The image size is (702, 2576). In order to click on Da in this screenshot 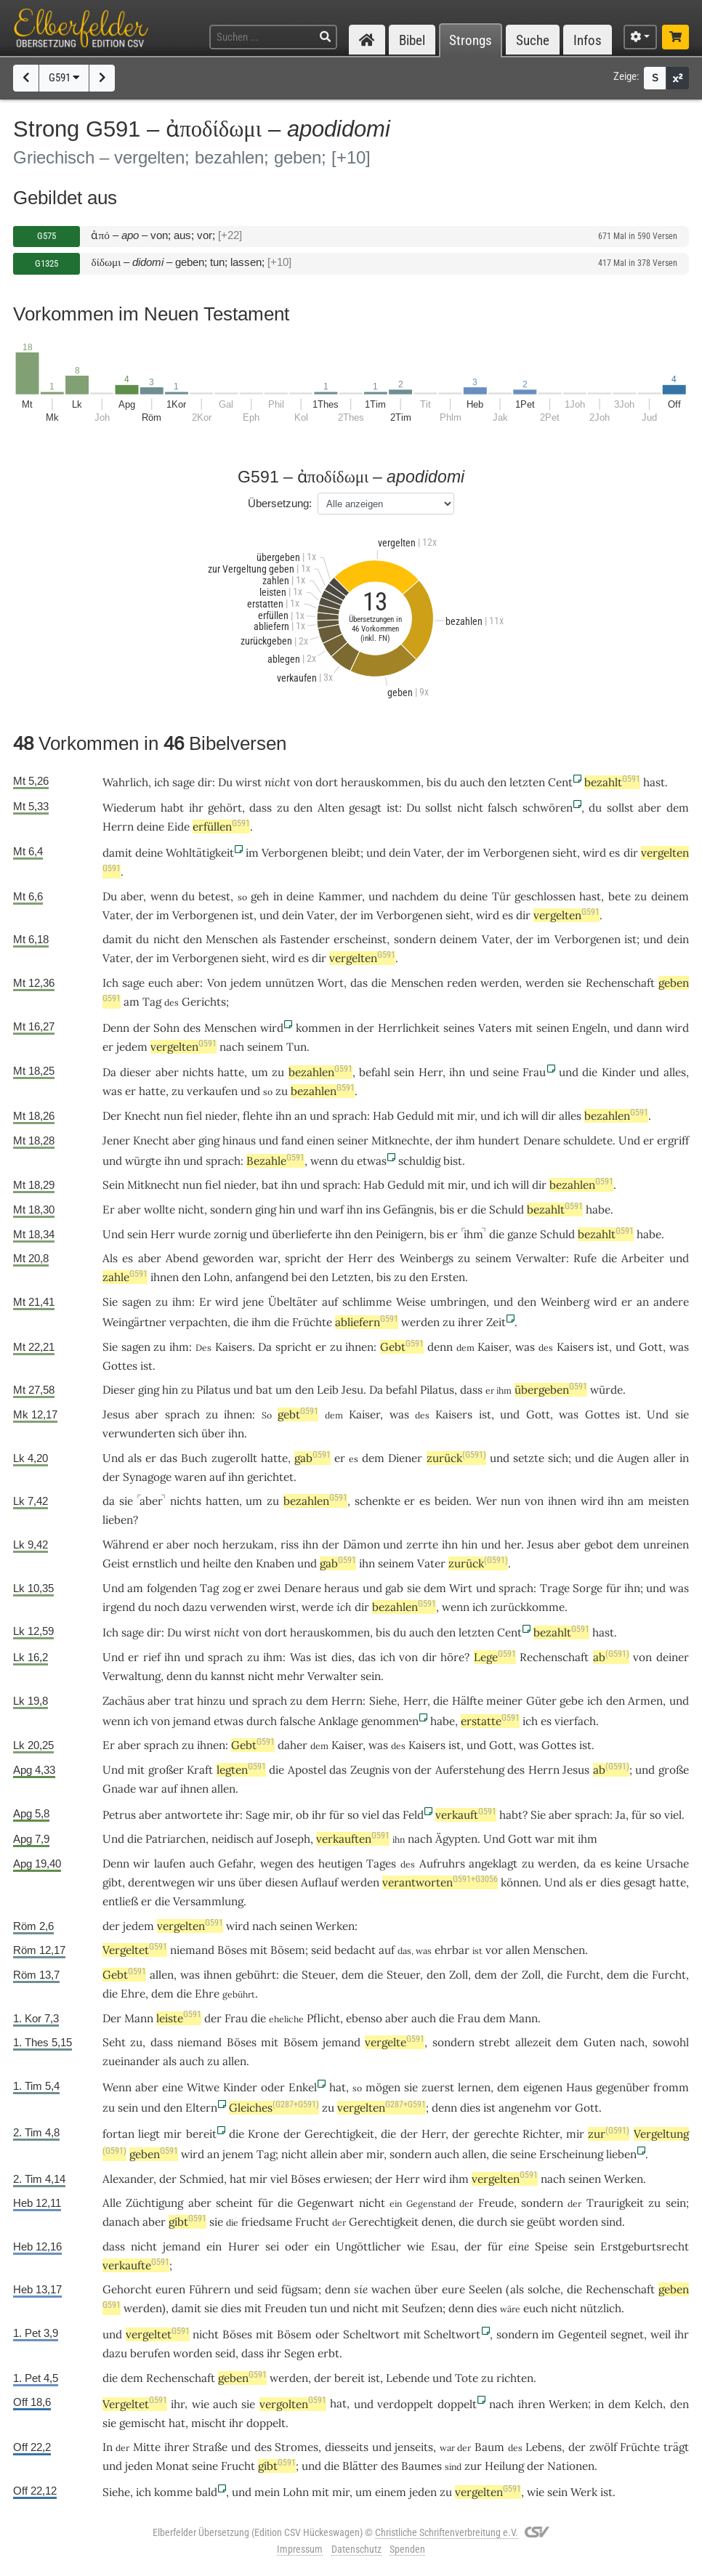, I will do `click(265, 1347)`.